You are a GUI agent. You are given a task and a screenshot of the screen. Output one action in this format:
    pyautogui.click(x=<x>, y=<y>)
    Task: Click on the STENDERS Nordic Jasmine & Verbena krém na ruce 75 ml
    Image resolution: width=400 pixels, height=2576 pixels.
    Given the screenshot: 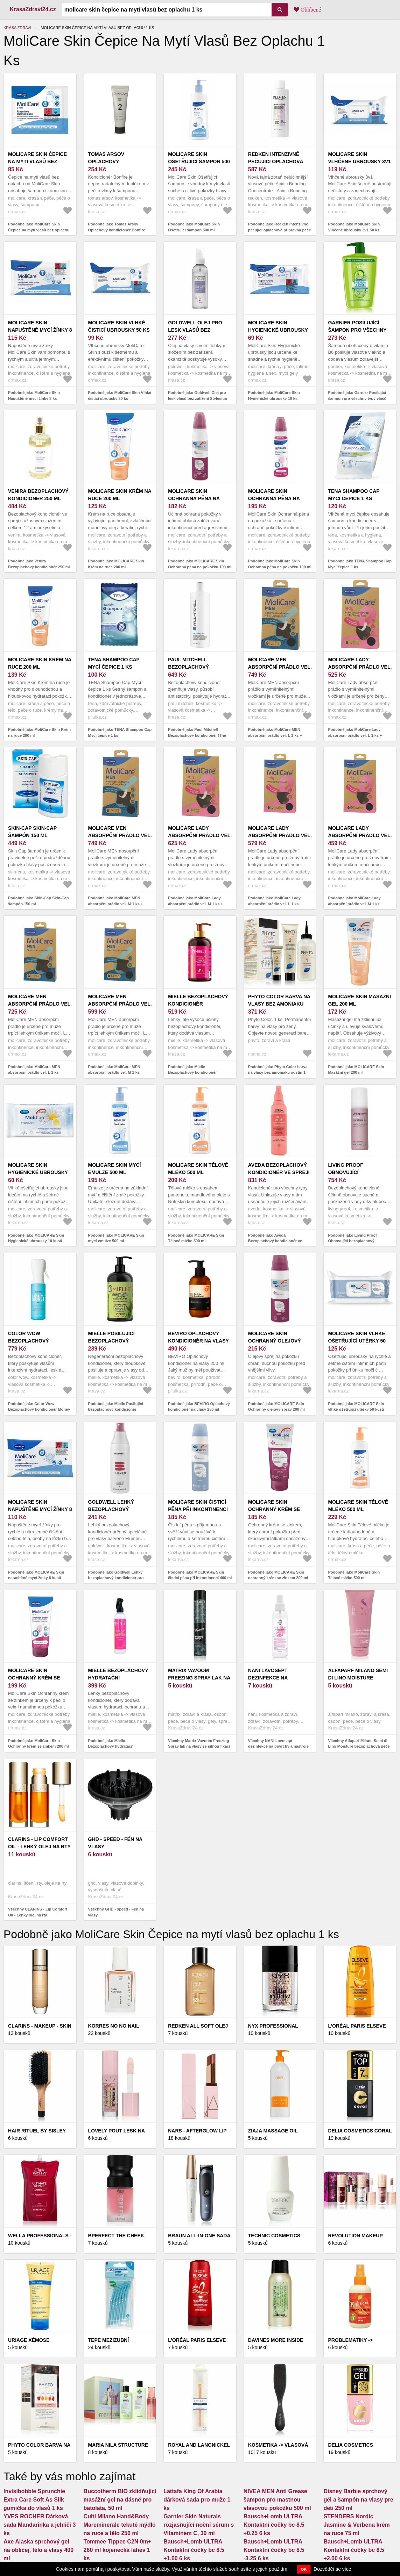 What is the action you would take?
    pyautogui.click(x=356, y=2524)
    